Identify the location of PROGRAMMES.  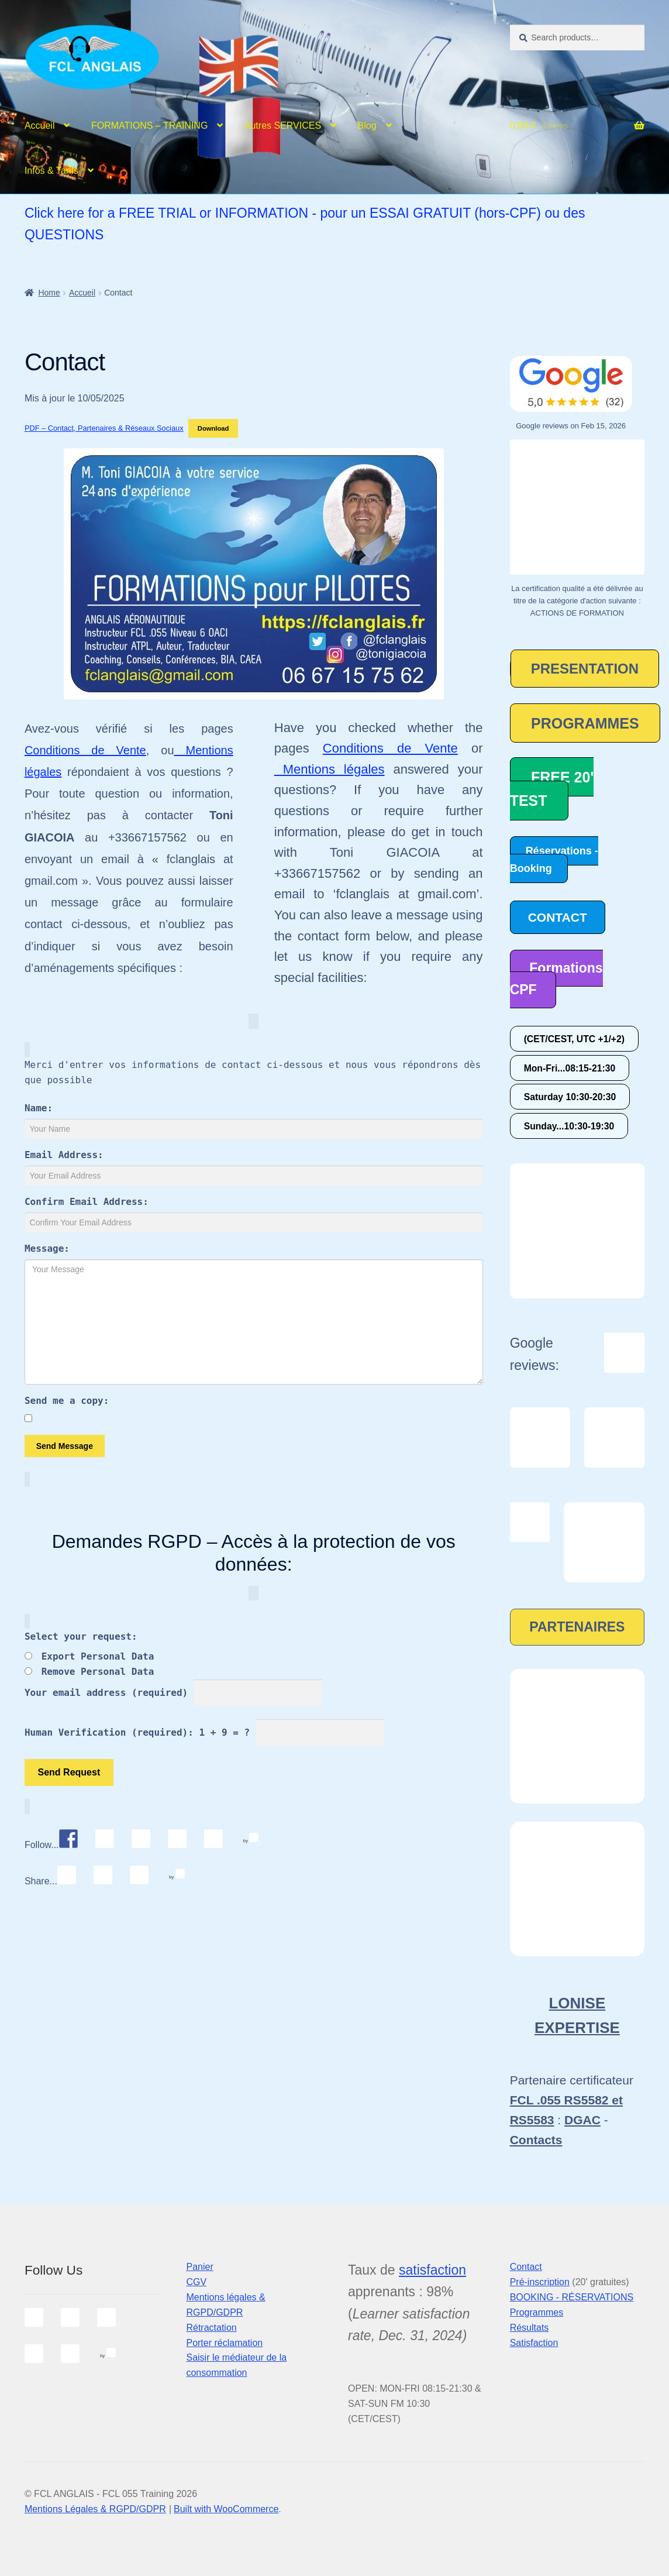
(585, 723).